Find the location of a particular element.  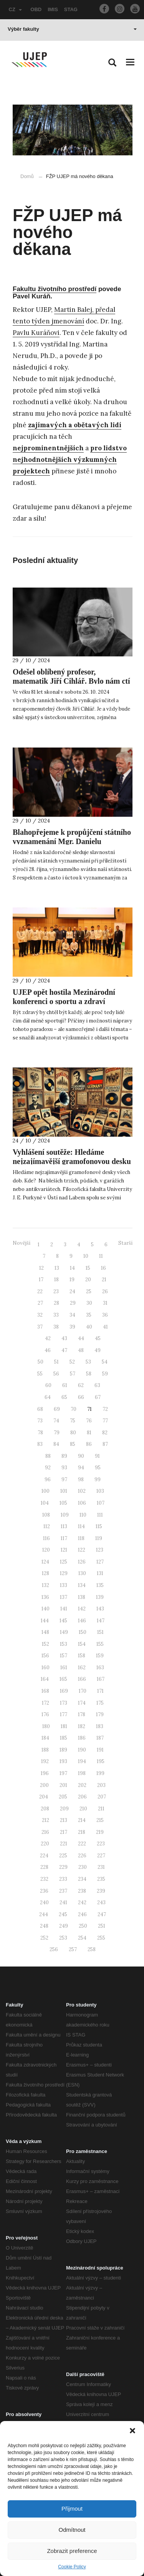

52 is located at coordinates (72, 1362).